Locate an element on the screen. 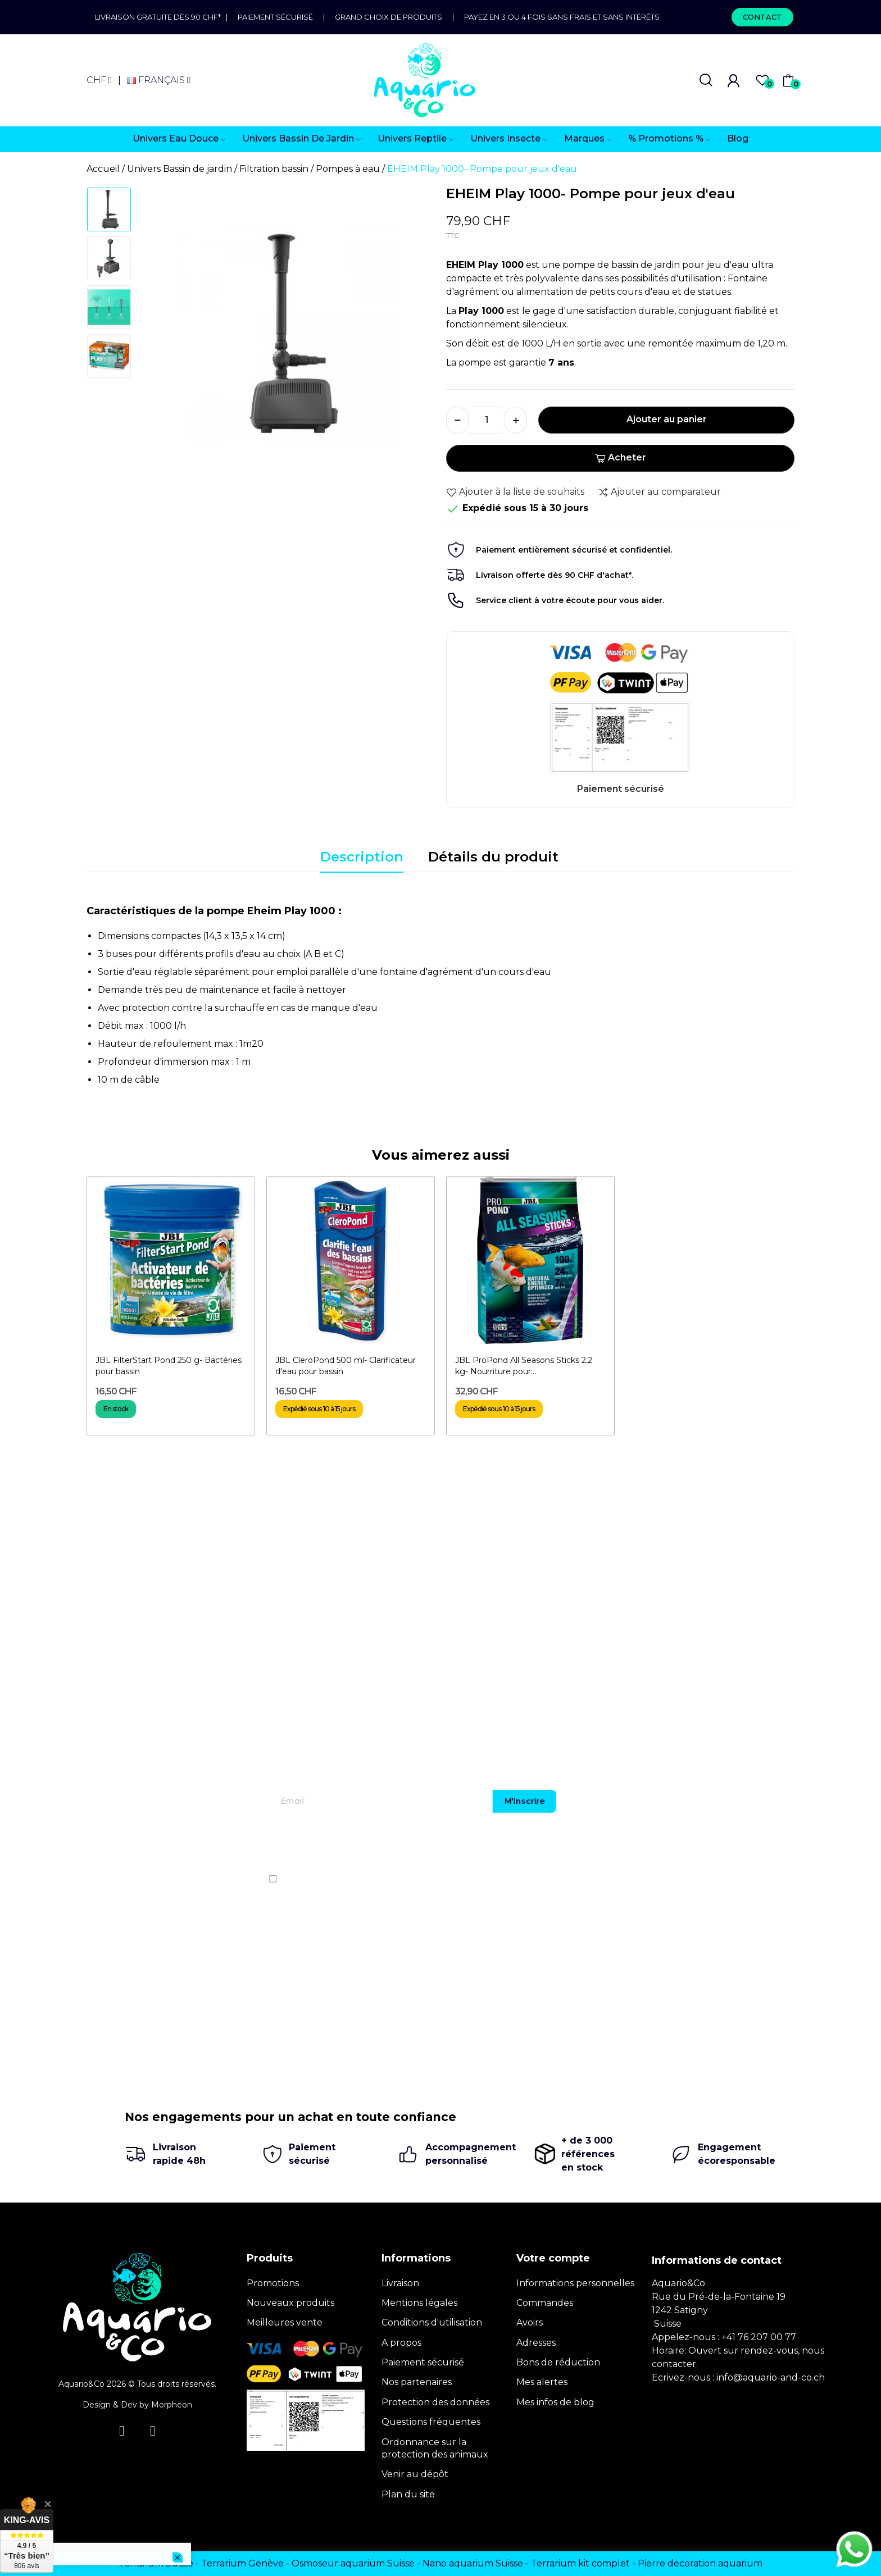 This screenshot has height=2576, width=881. Mes alertes is located at coordinates (541, 2382).